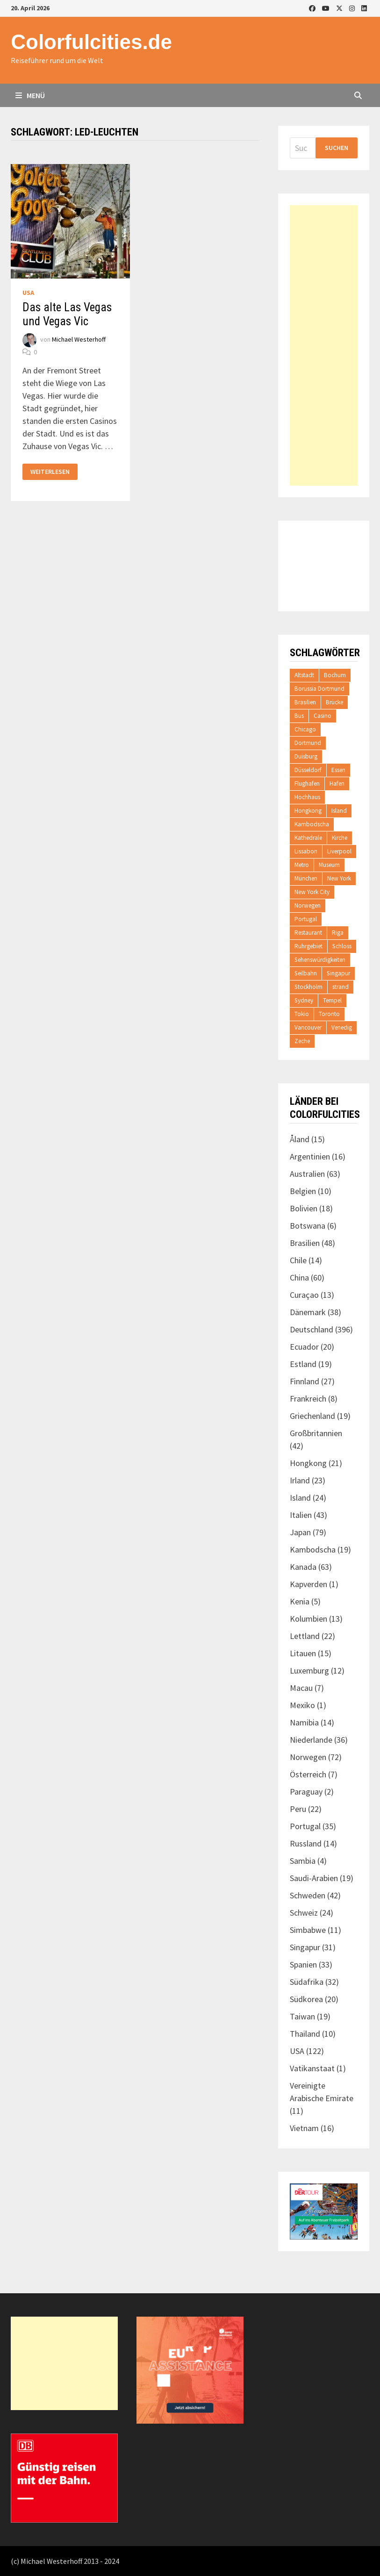 The height and width of the screenshot is (2576, 380). I want to click on Schloss, so click(341, 946).